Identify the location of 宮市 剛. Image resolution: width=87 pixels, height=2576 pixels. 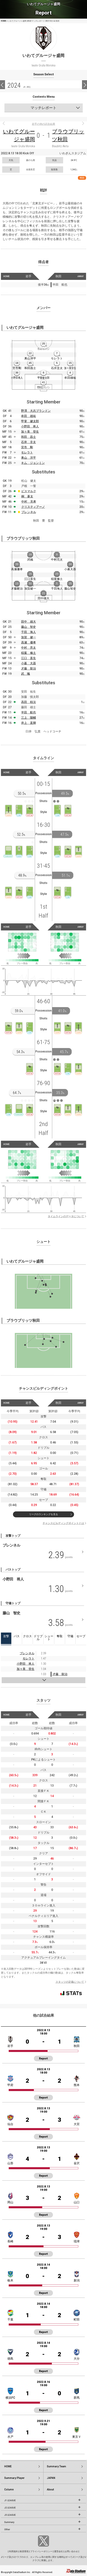
(27, 447).